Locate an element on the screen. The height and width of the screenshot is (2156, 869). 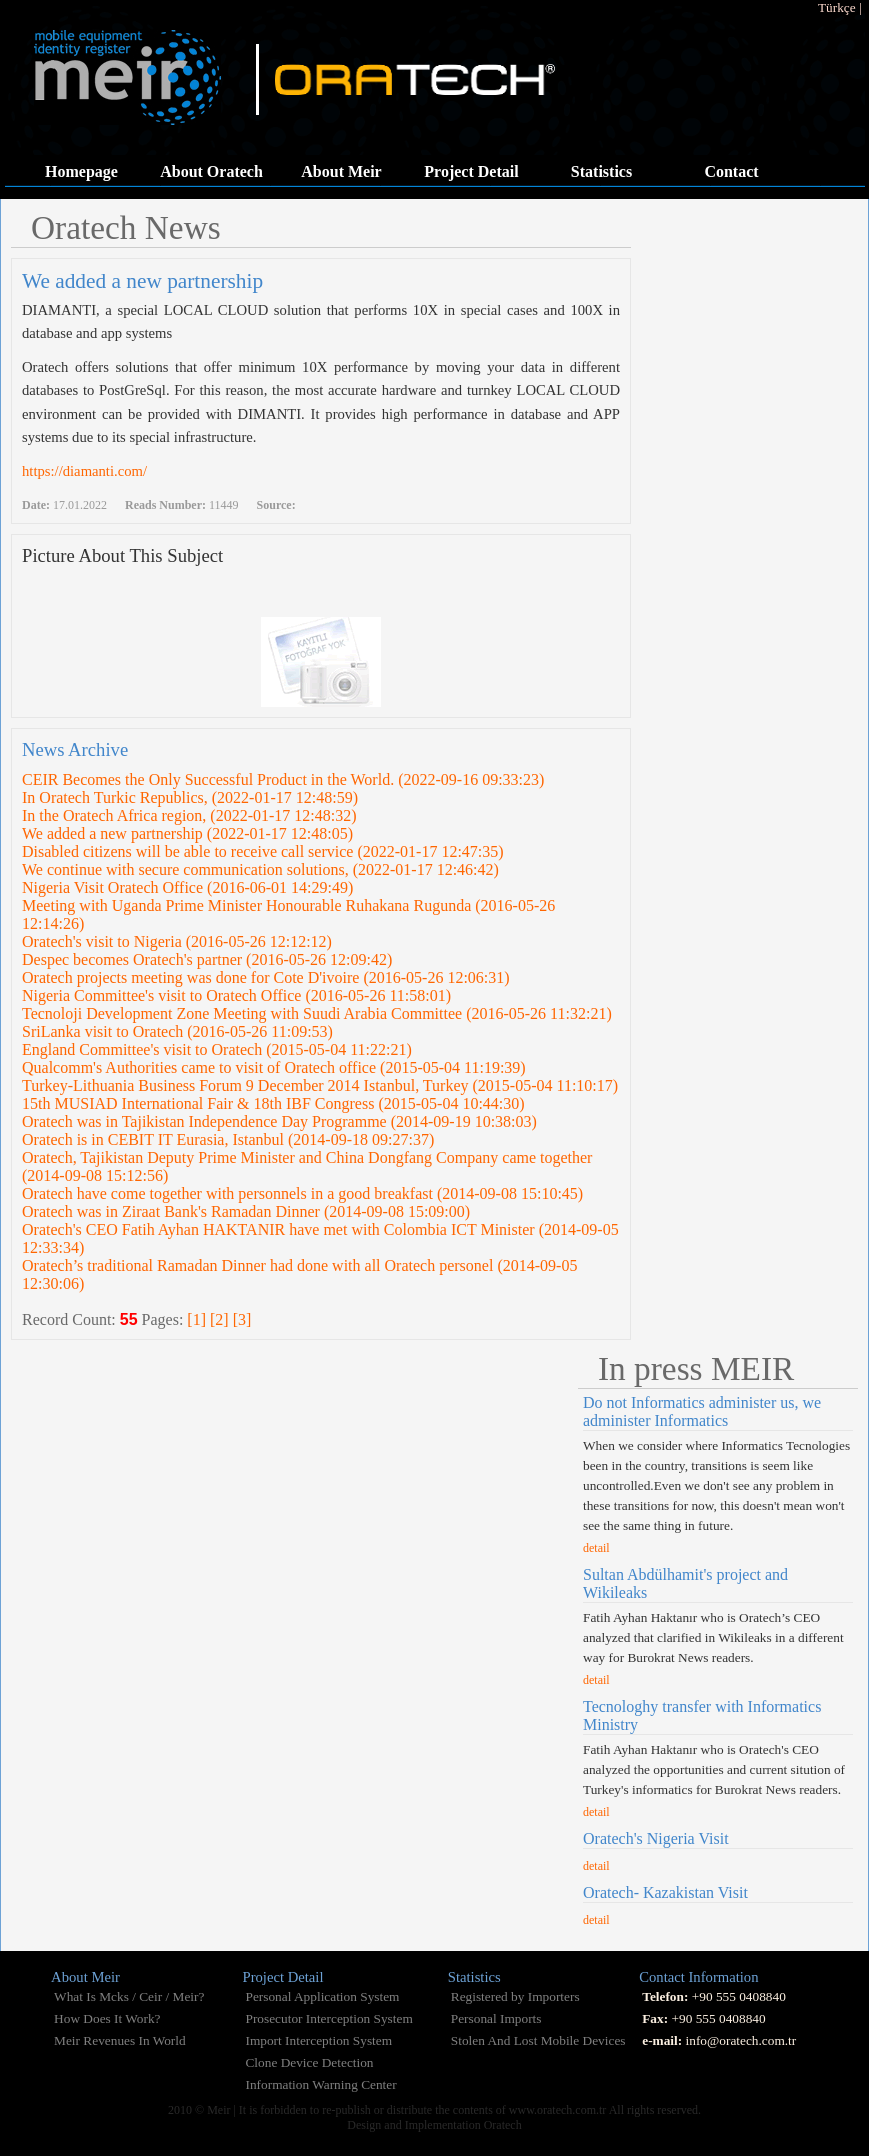
Despec becomes Oratech's partner (2016-05-26 12:09:42) is located at coordinates (207, 959).